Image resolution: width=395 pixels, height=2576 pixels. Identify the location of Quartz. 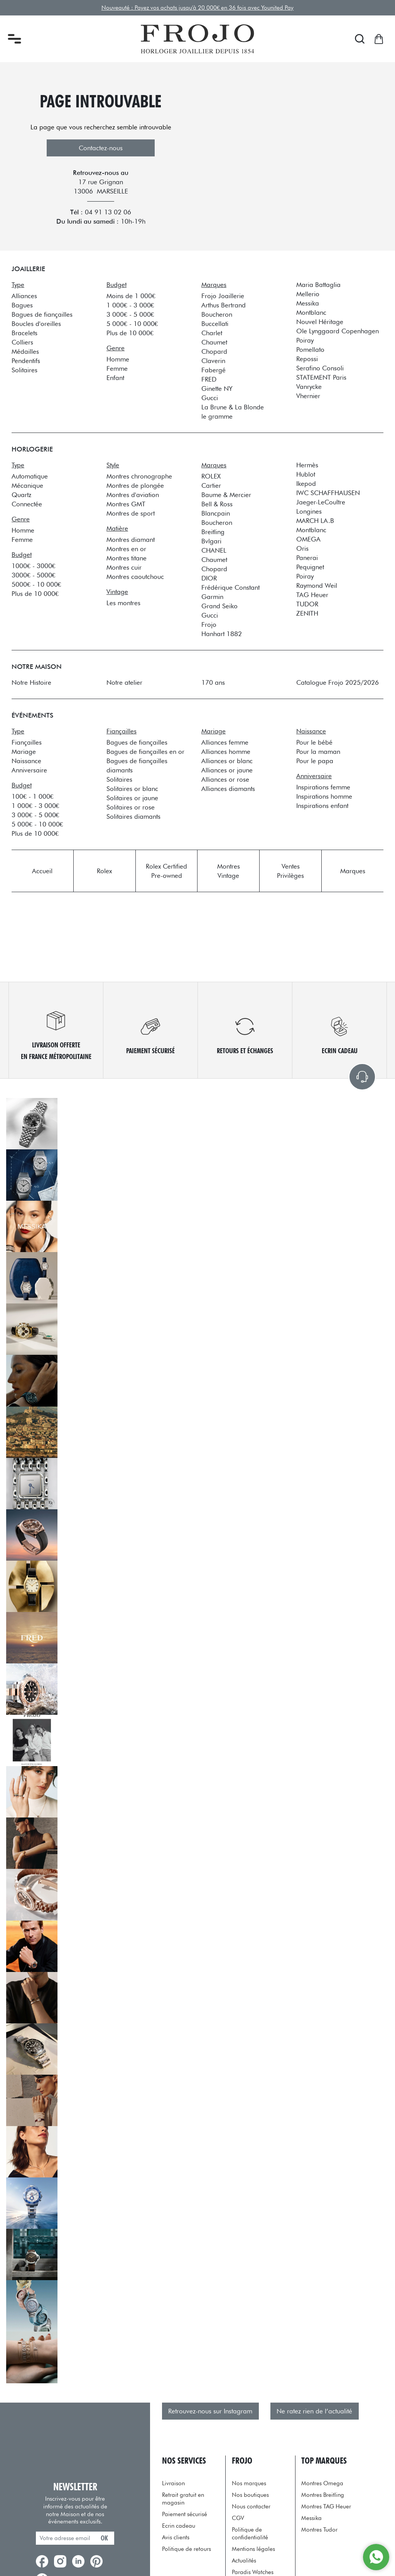
(21, 495).